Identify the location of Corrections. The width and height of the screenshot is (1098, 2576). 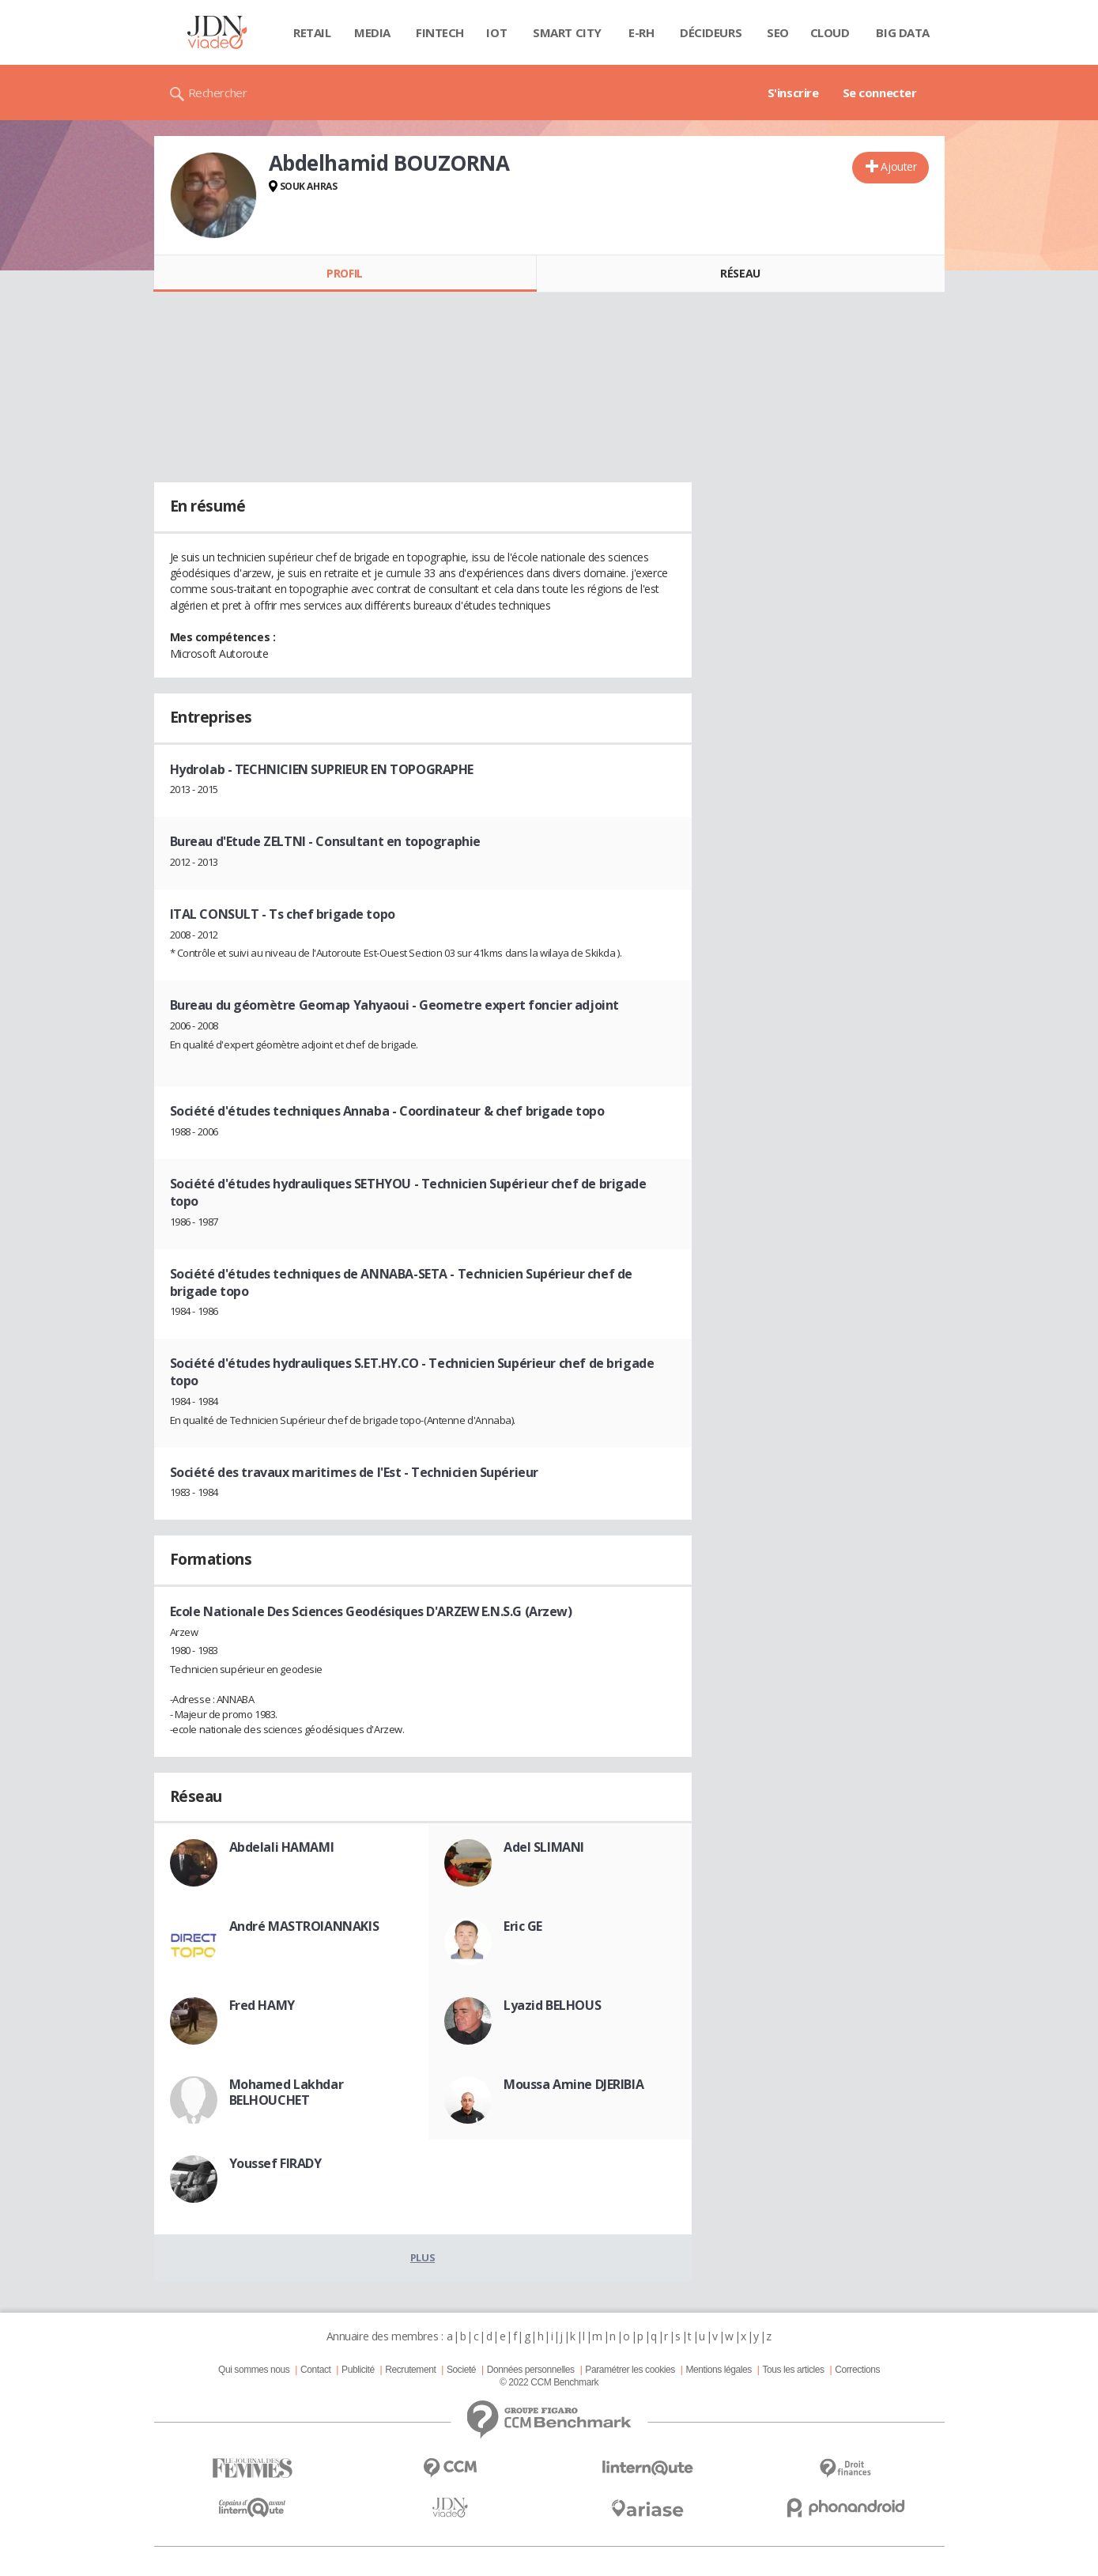
(857, 2369).